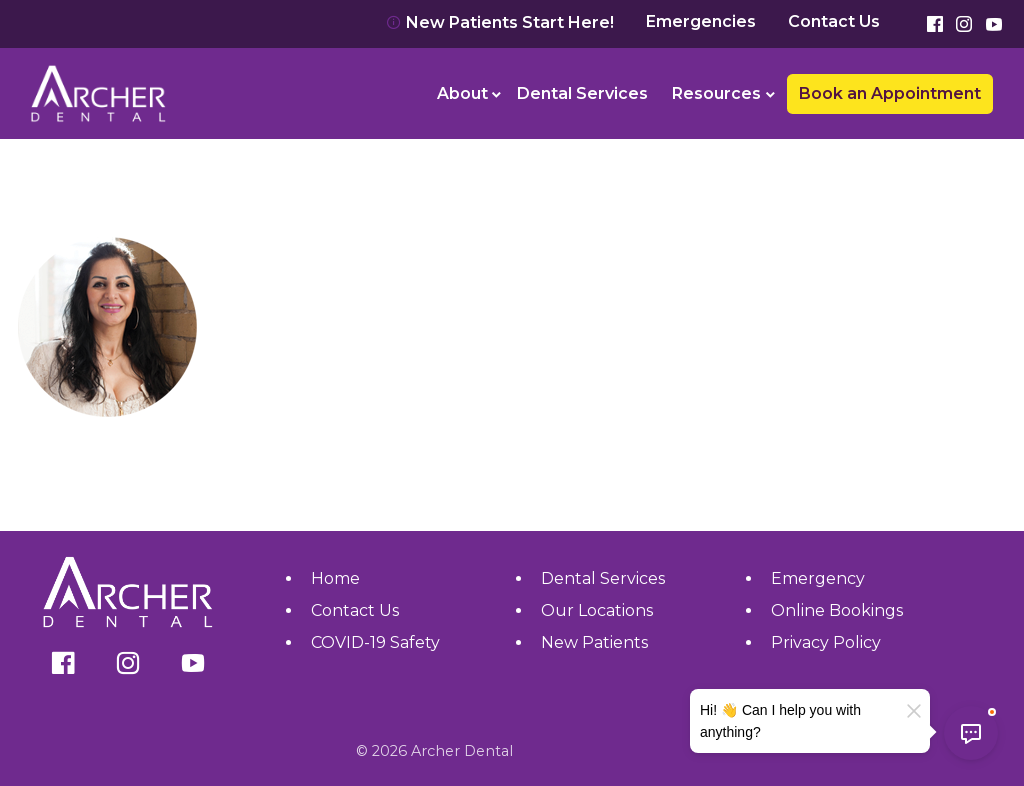  I want to click on Emergencies, so click(701, 22).